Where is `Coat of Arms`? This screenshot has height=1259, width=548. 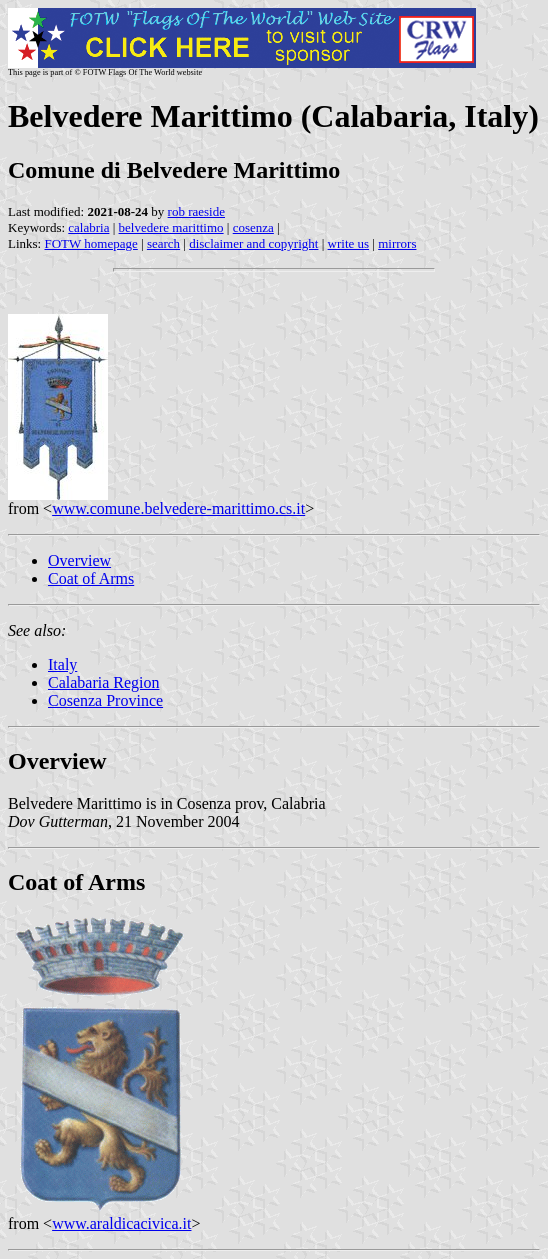
Coat of Arms is located at coordinates (91, 578).